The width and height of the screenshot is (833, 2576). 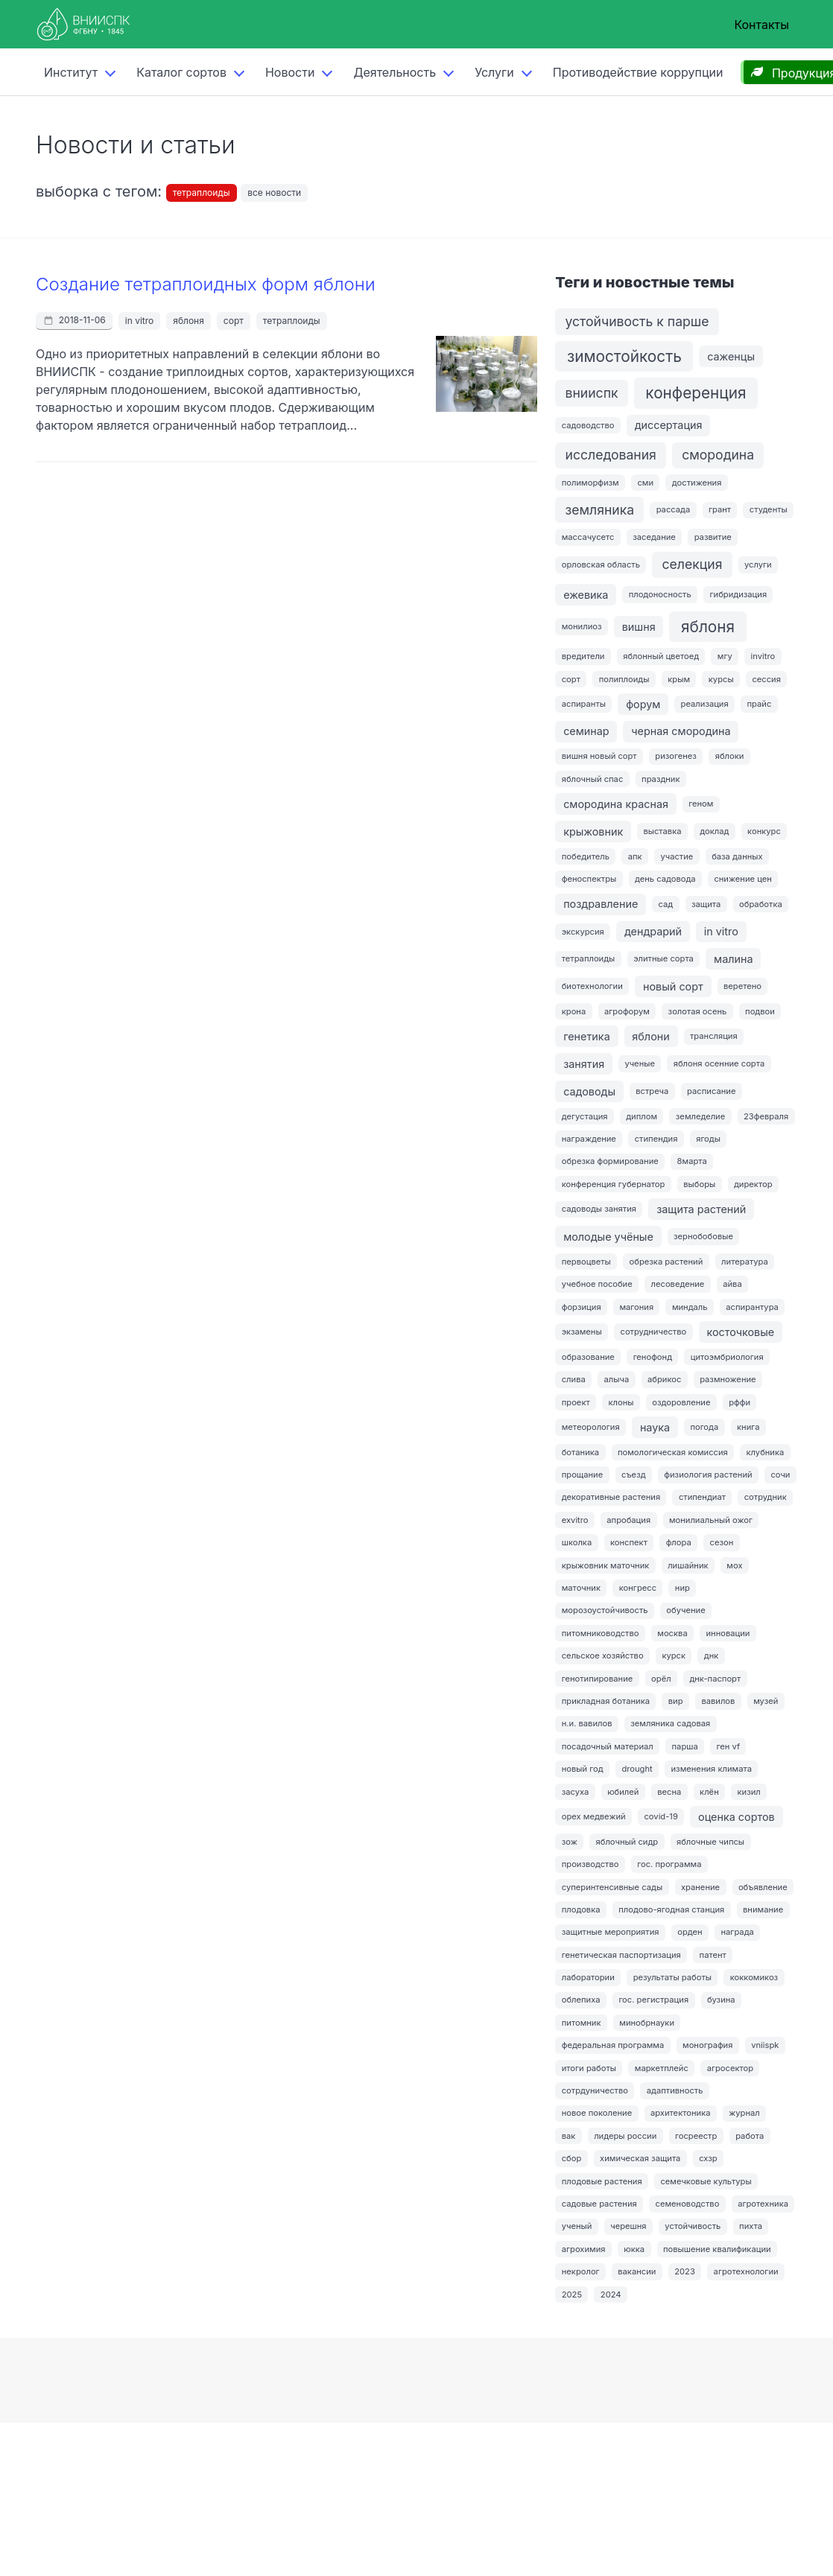 I want to click on изменения климата, so click(x=711, y=1769).